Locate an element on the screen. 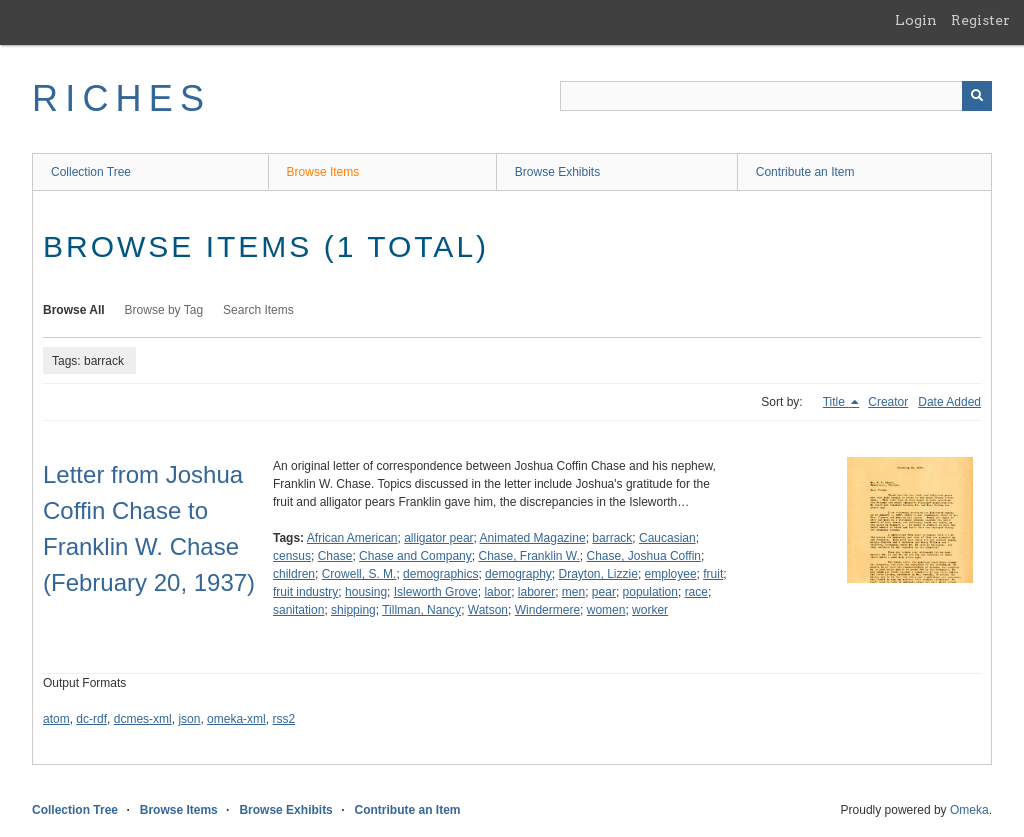  Drayton, Lizzie is located at coordinates (598, 574).